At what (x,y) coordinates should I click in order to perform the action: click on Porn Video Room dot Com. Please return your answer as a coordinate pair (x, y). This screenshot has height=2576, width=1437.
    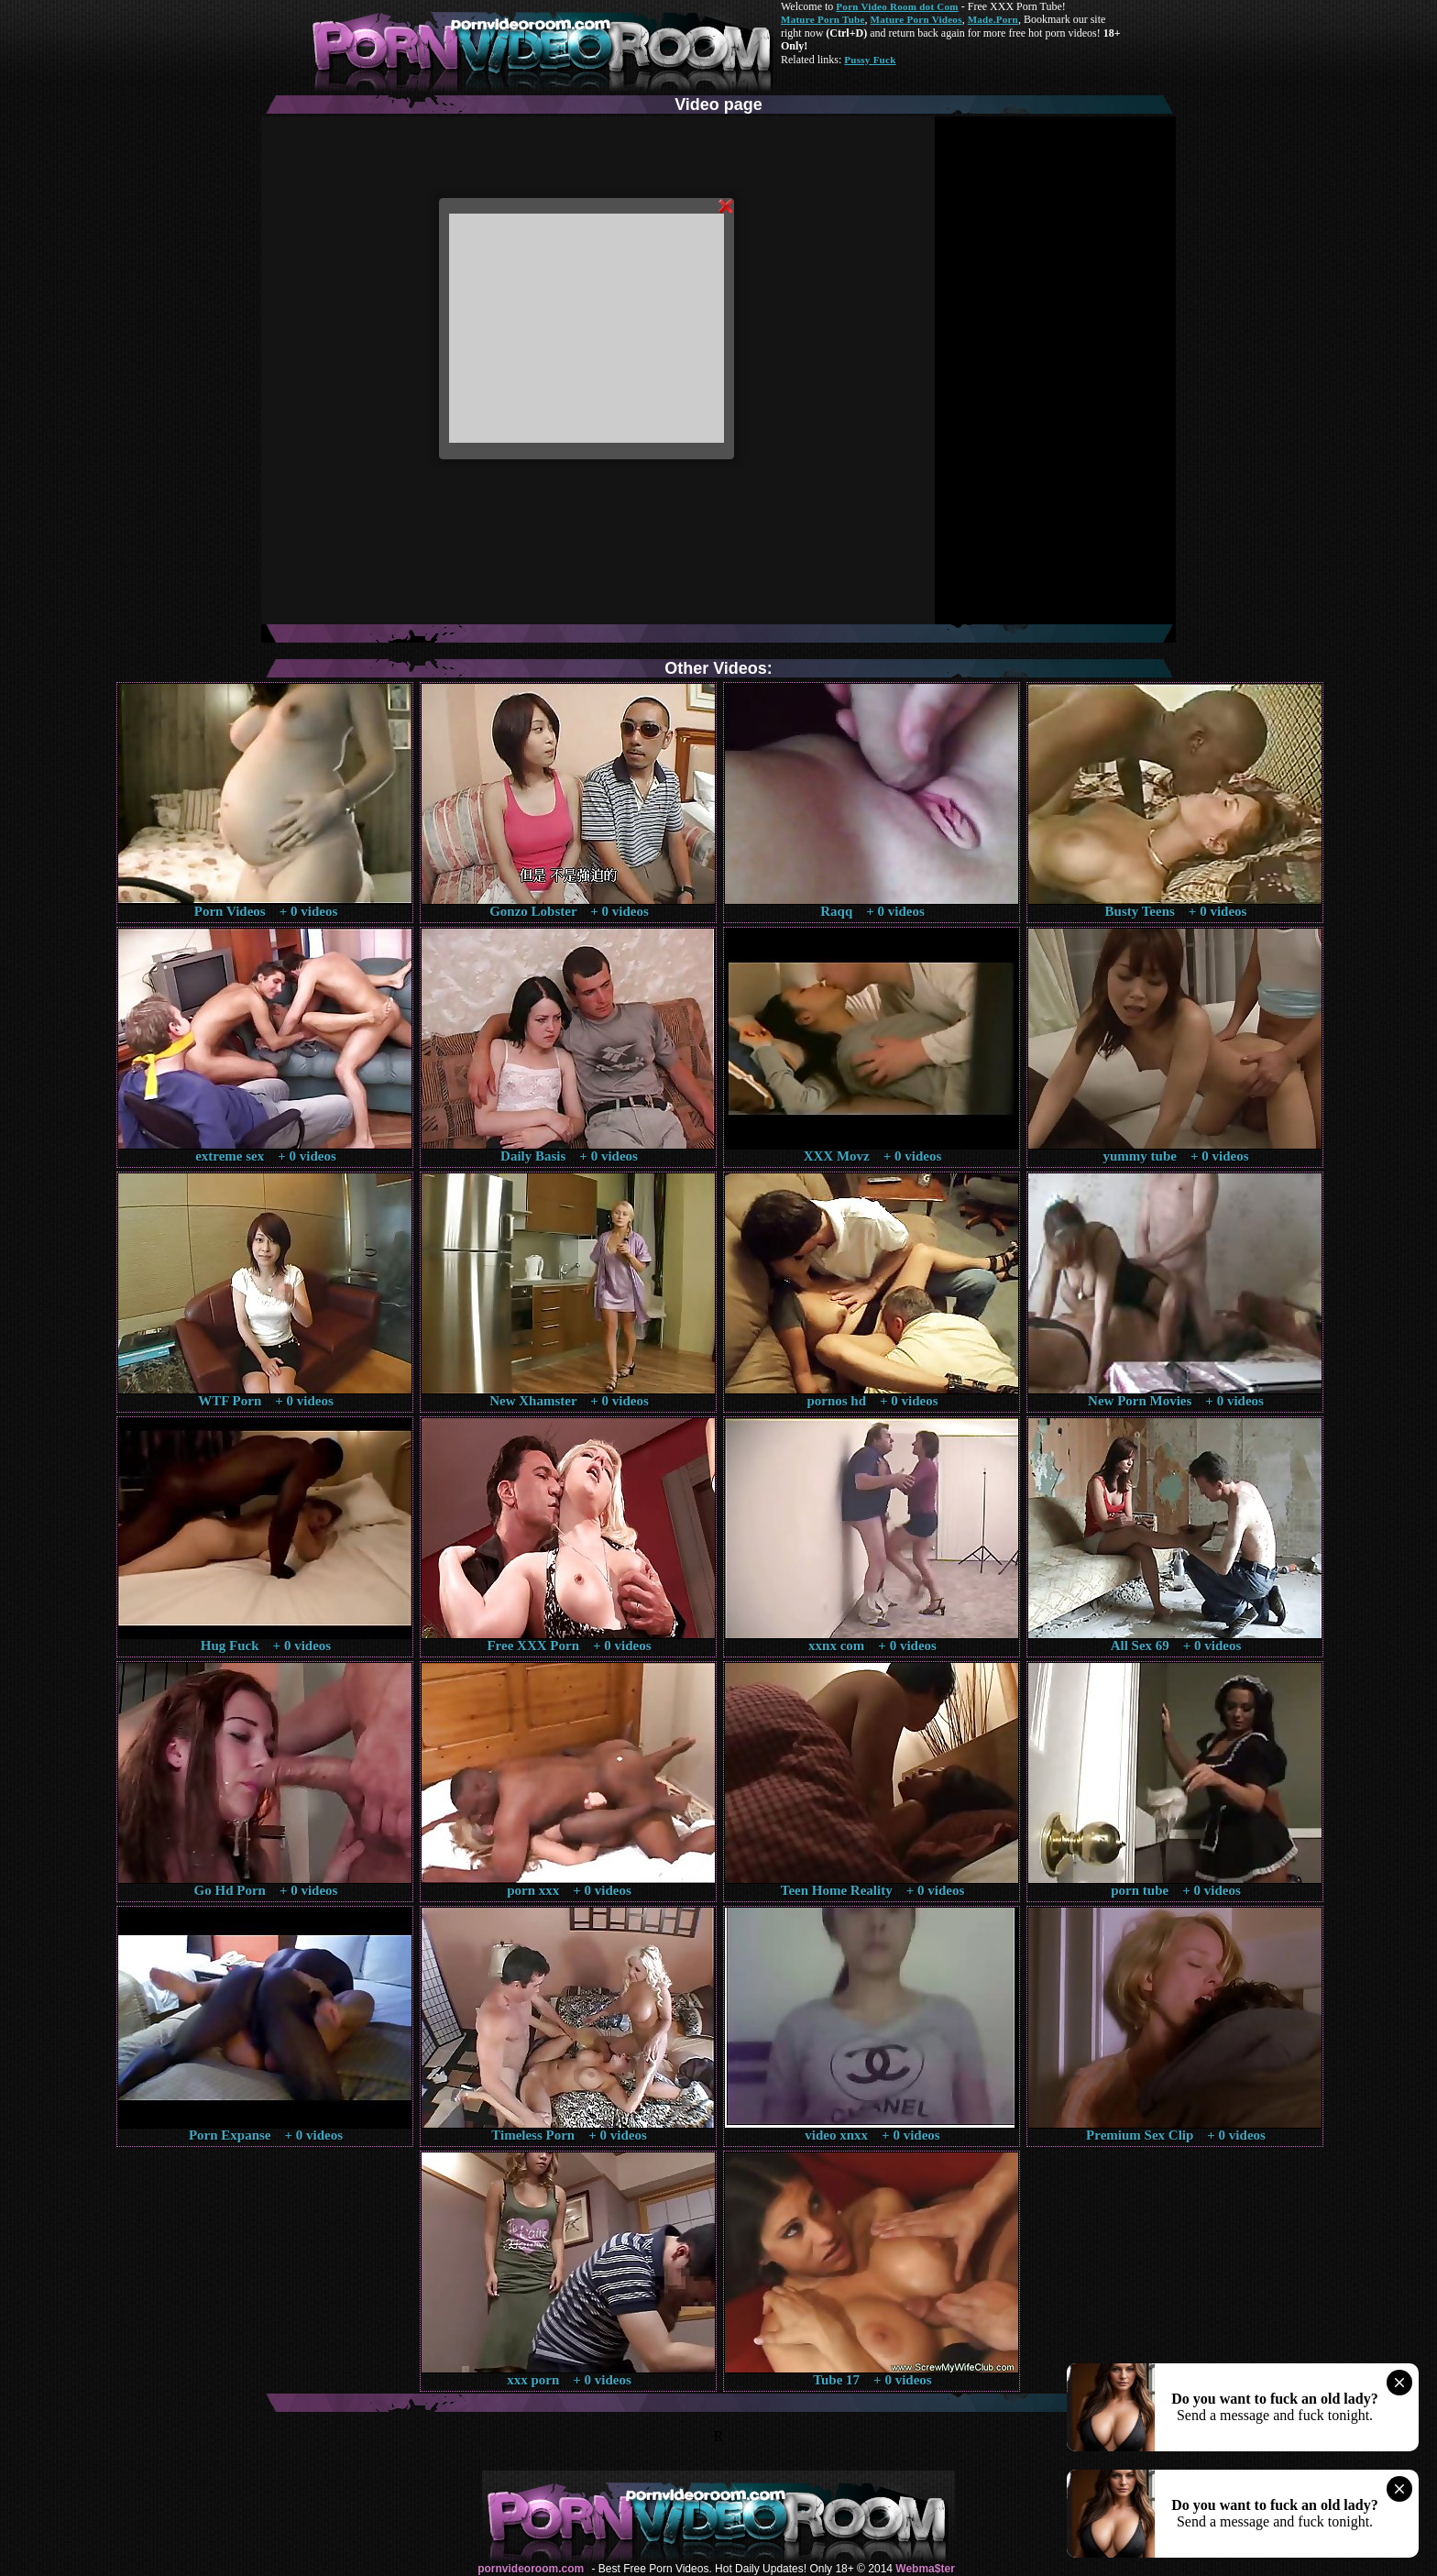
    Looking at the image, I should click on (897, 6).